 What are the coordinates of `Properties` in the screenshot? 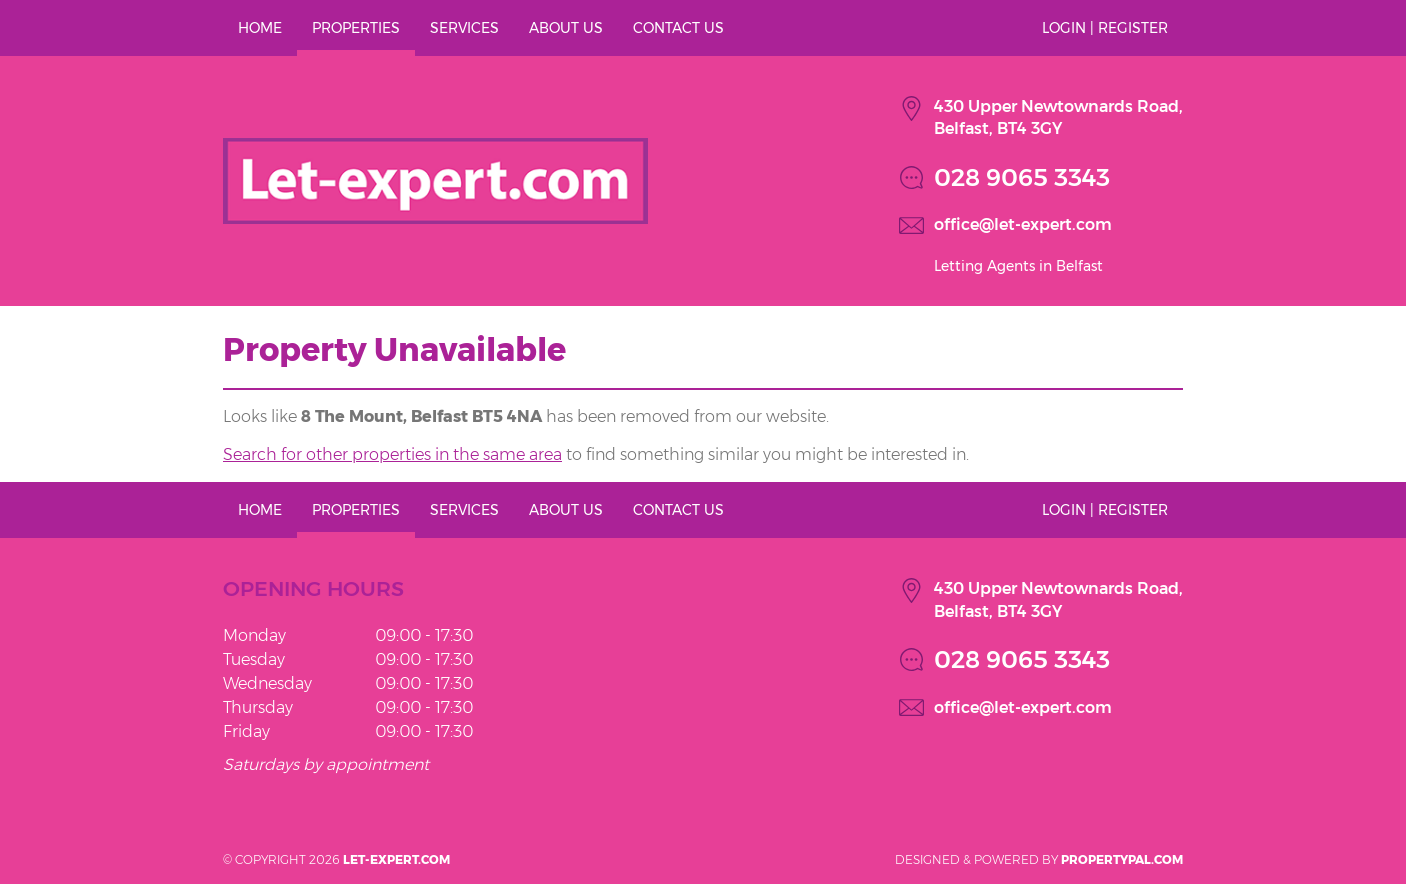 It's located at (356, 28).